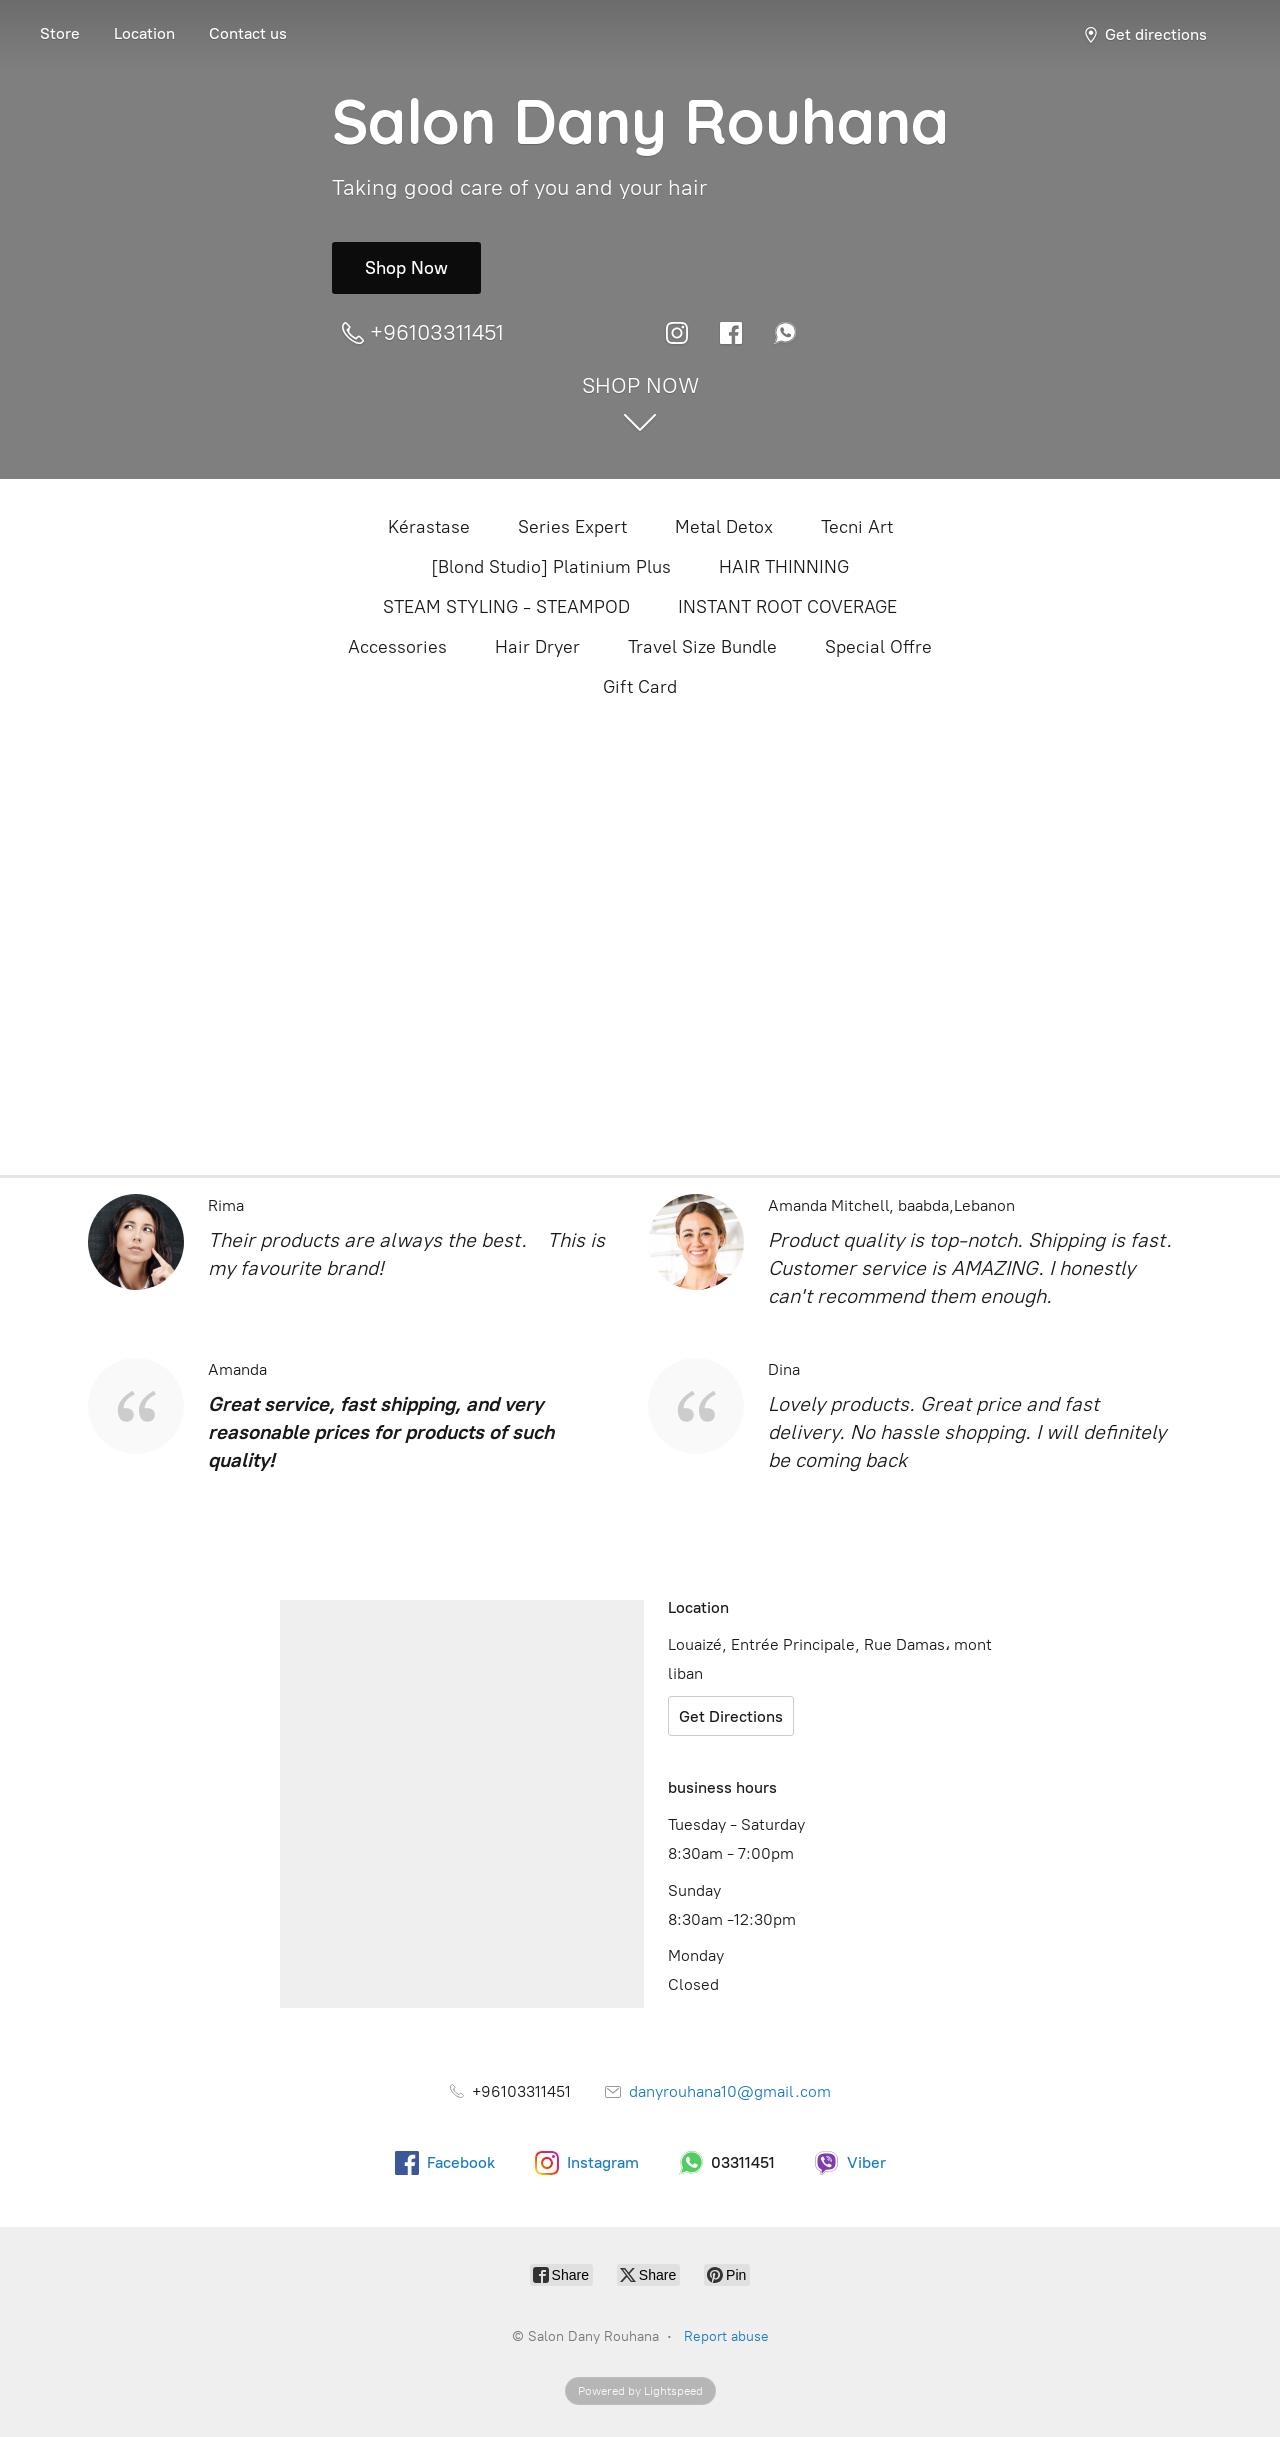 The height and width of the screenshot is (2437, 1280). What do you see at coordinates (551, 567) in the screenshot?
I see `[Blond Studio] Platinium Plus` at bounding box center [551, 567].